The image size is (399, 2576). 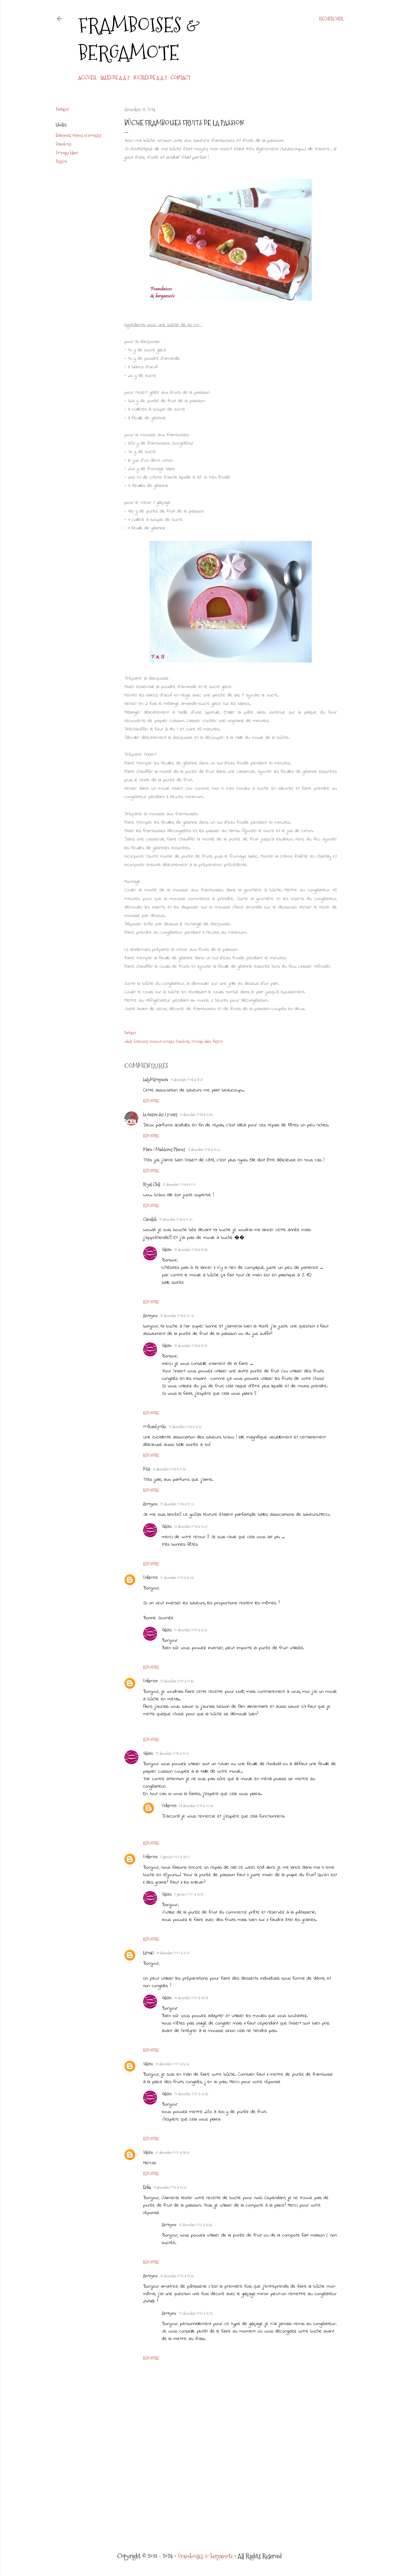 I want to click on 10 décembre 2019 à 16:34, so click(x=177, y=1577).